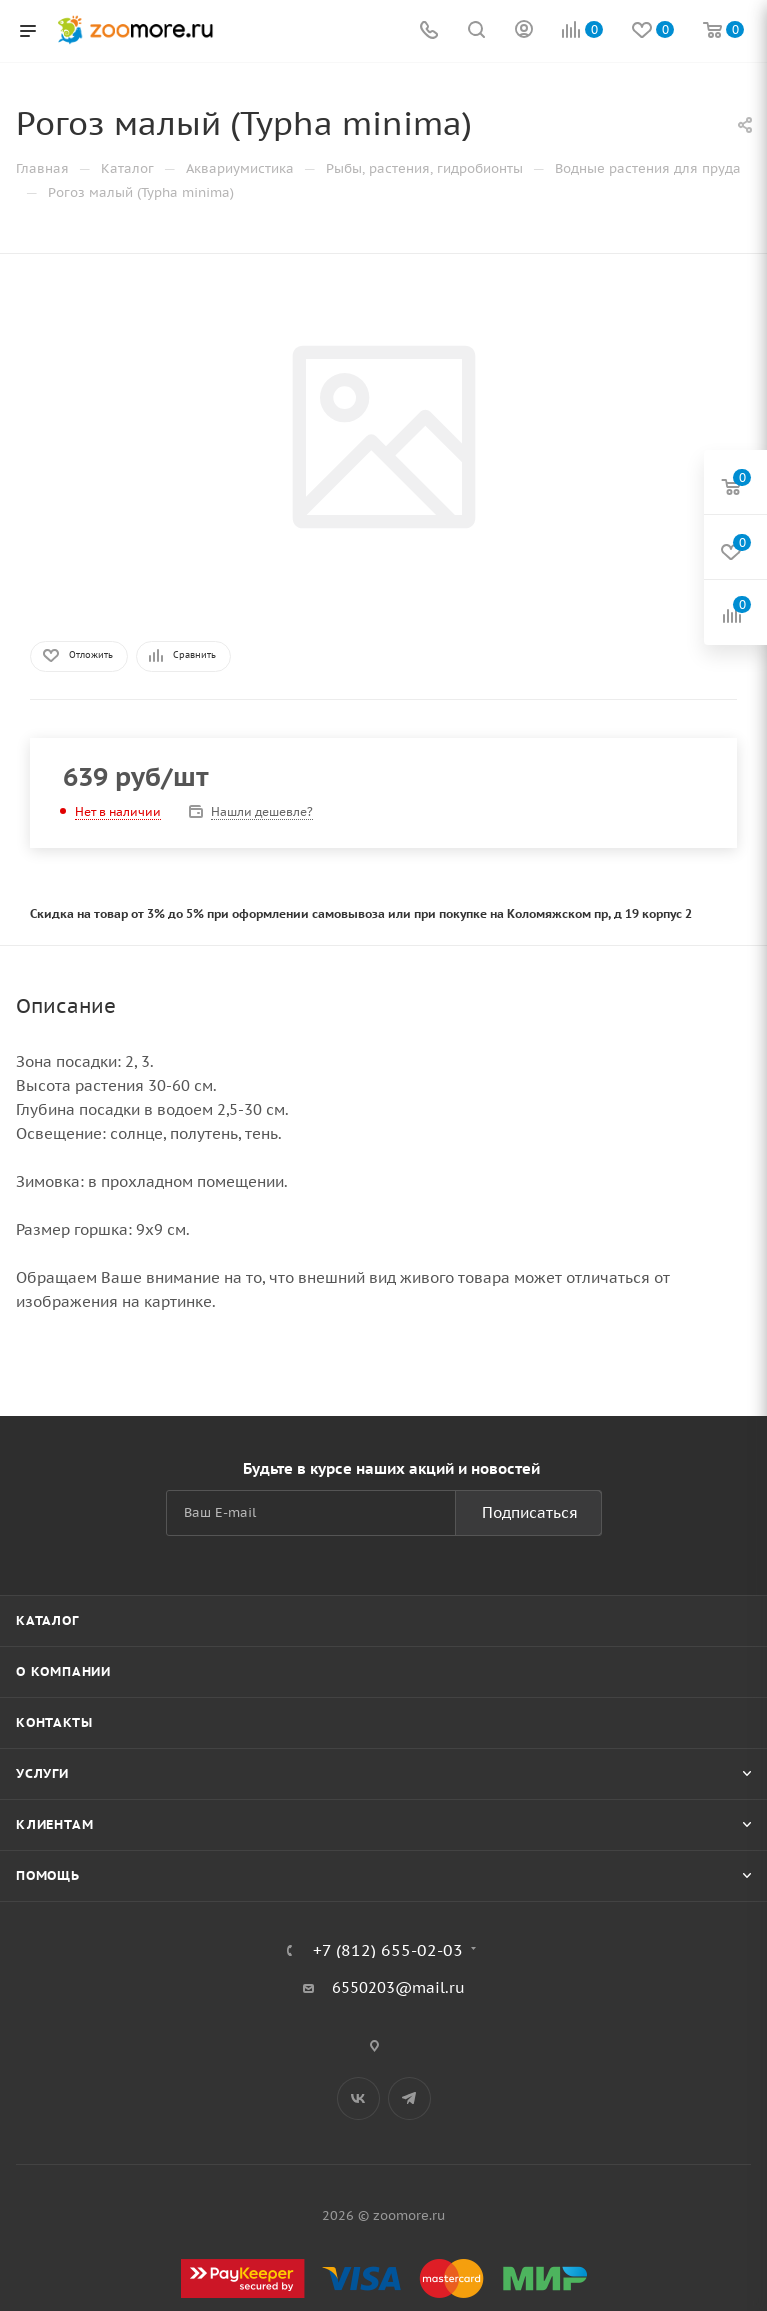  What do you see at coordinates (47, 1620) in the screenshot?
I see `Каталог` at bounding box center [47, 1620].